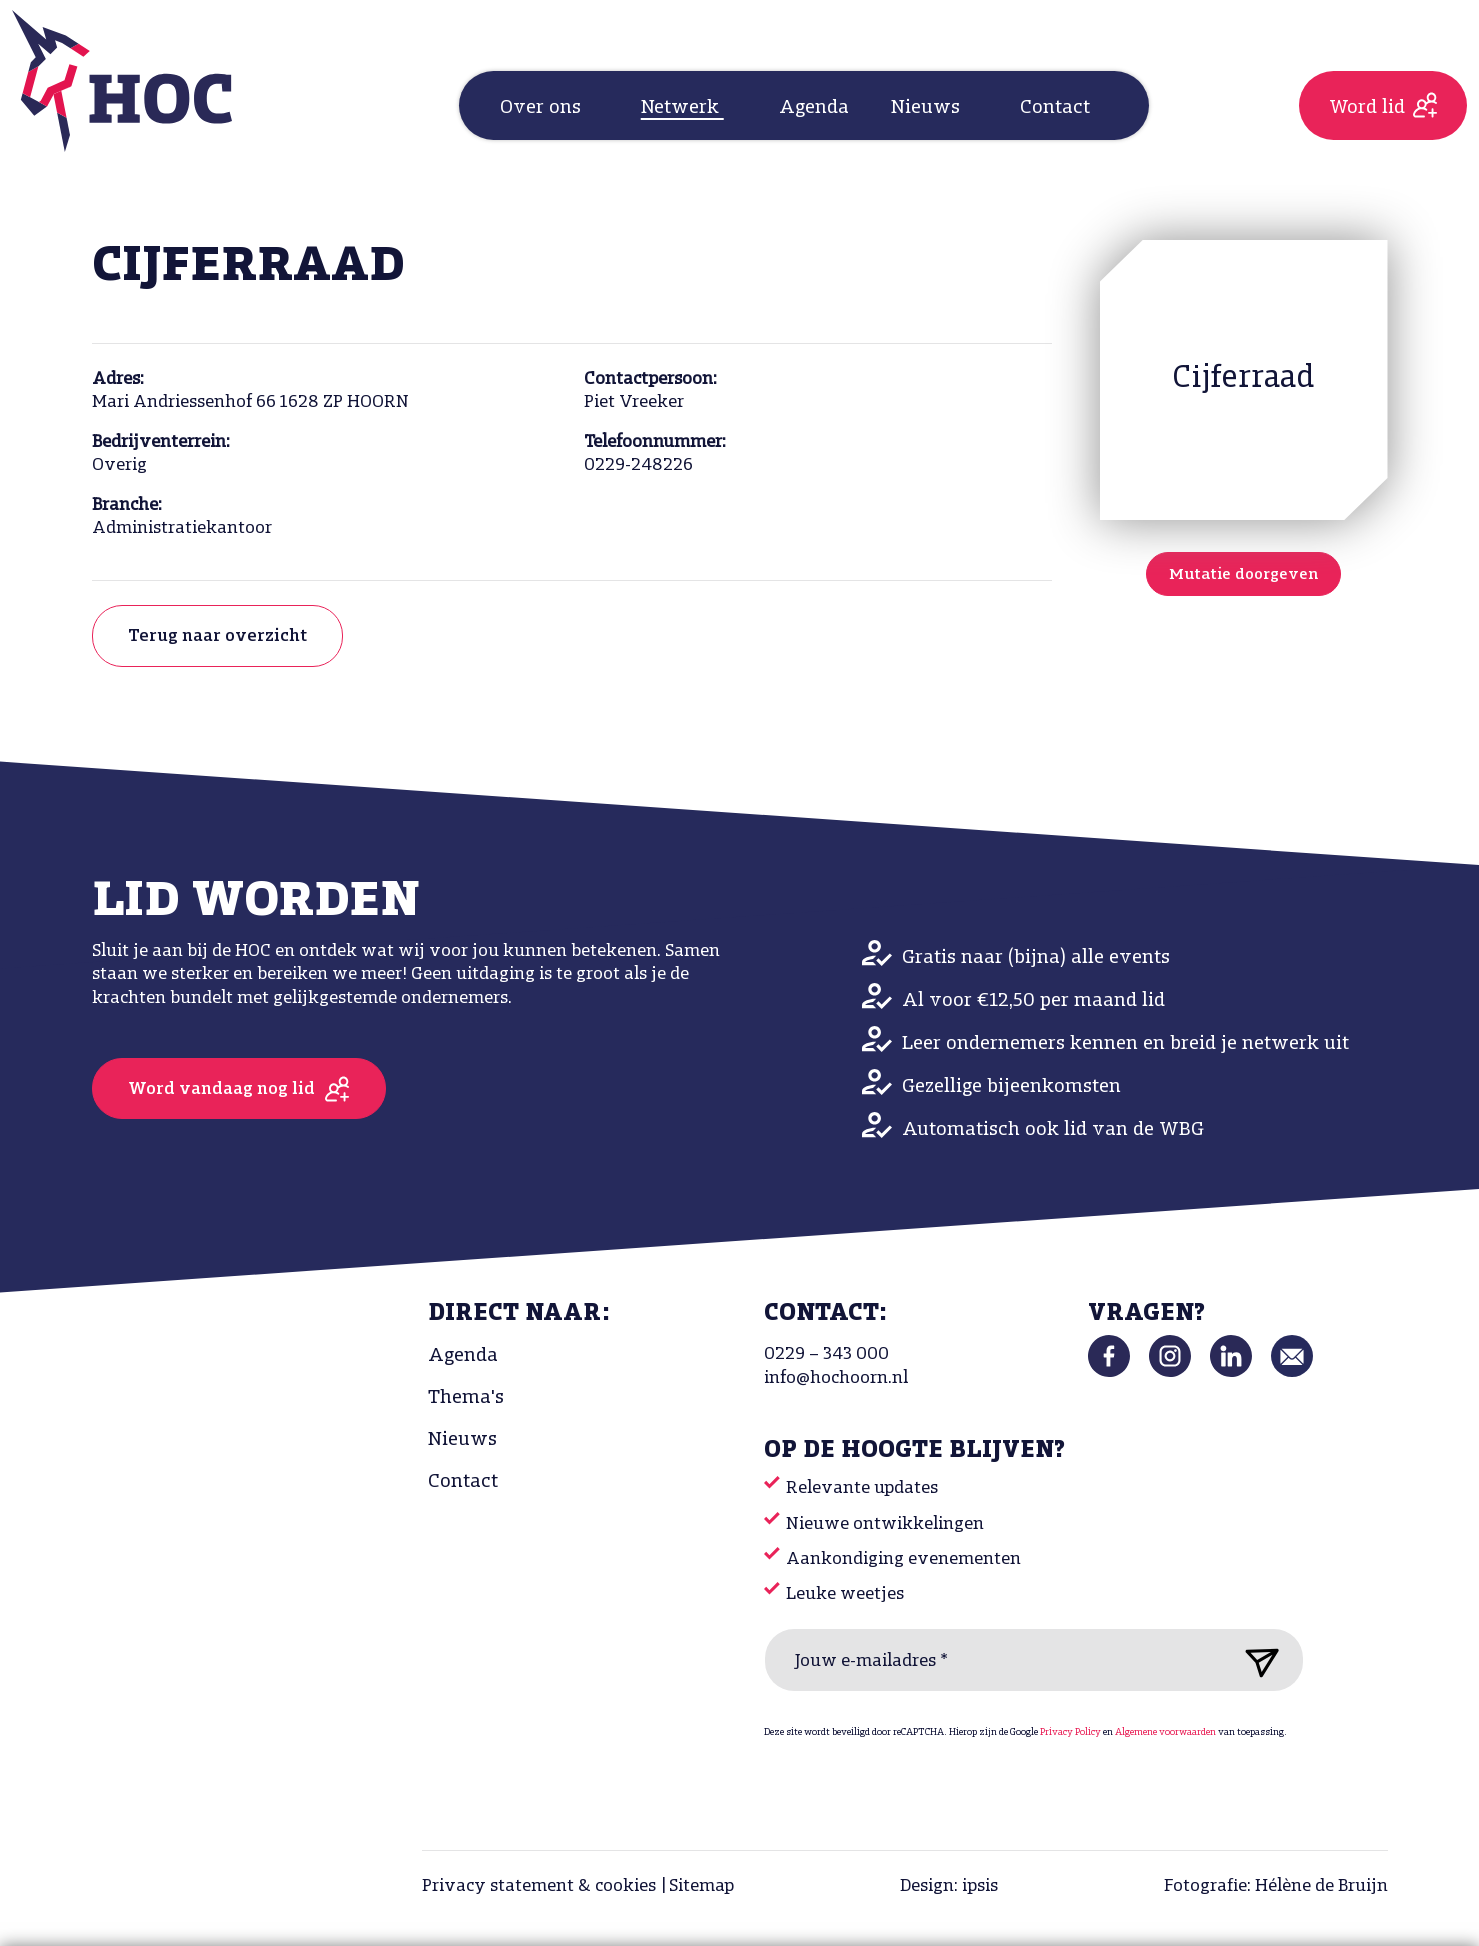 Image resolution: width=1479 pixels, height=1946 pixels. Describe the element at coordinates (221, 1089) in the screenshot. I see `Word vandaag nog lid` at that location.